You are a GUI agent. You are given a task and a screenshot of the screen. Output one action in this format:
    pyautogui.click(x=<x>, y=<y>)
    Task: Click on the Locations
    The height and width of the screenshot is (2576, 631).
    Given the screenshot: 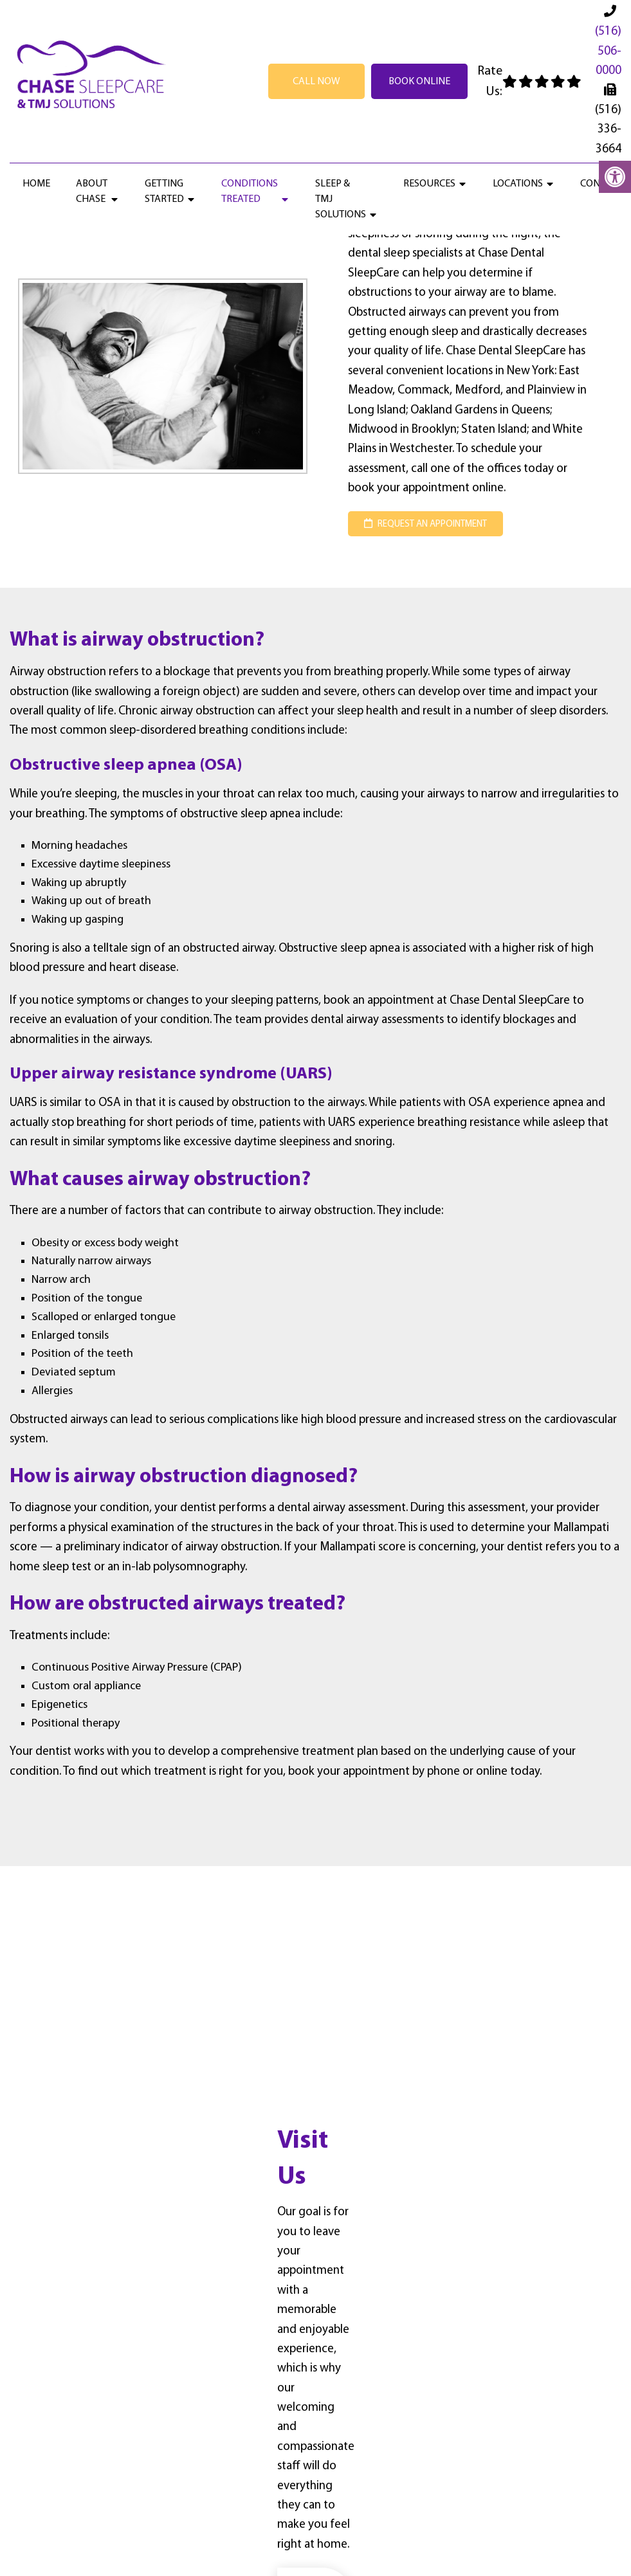 What is the action you would take?
    pyautogui.click(x=518, y=184)
    